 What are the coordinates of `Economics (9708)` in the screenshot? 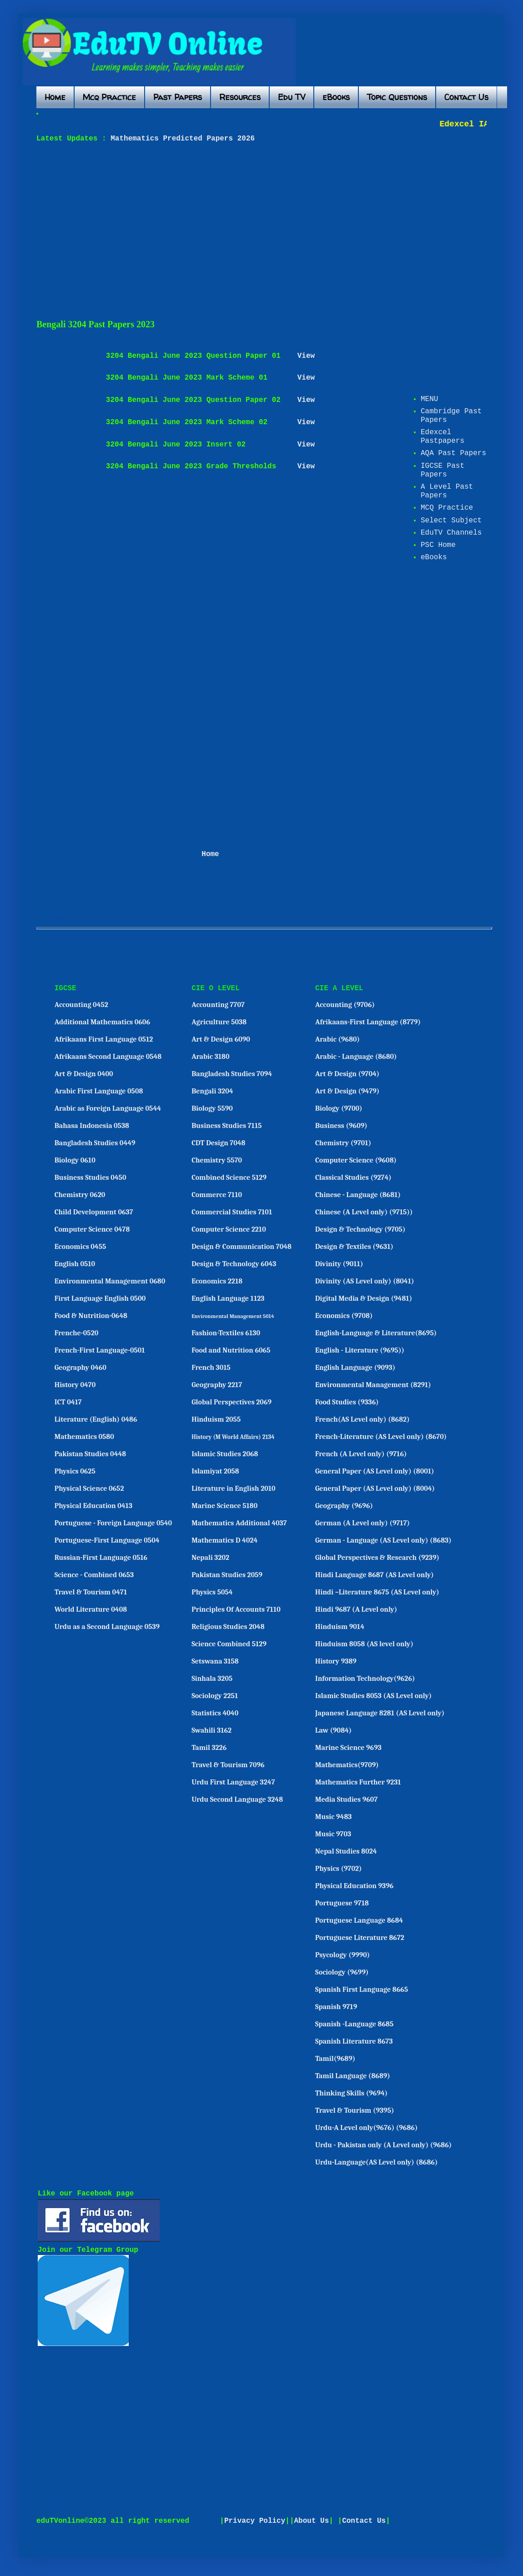 It's located at (344, 1316).